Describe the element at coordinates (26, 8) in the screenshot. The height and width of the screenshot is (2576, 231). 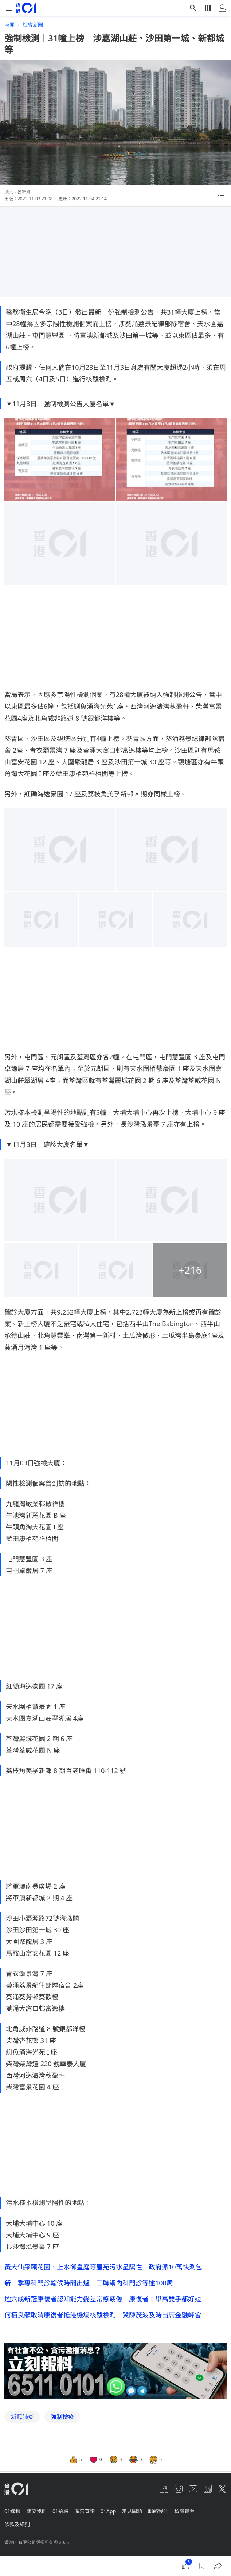
I see `[home page]` at that location.